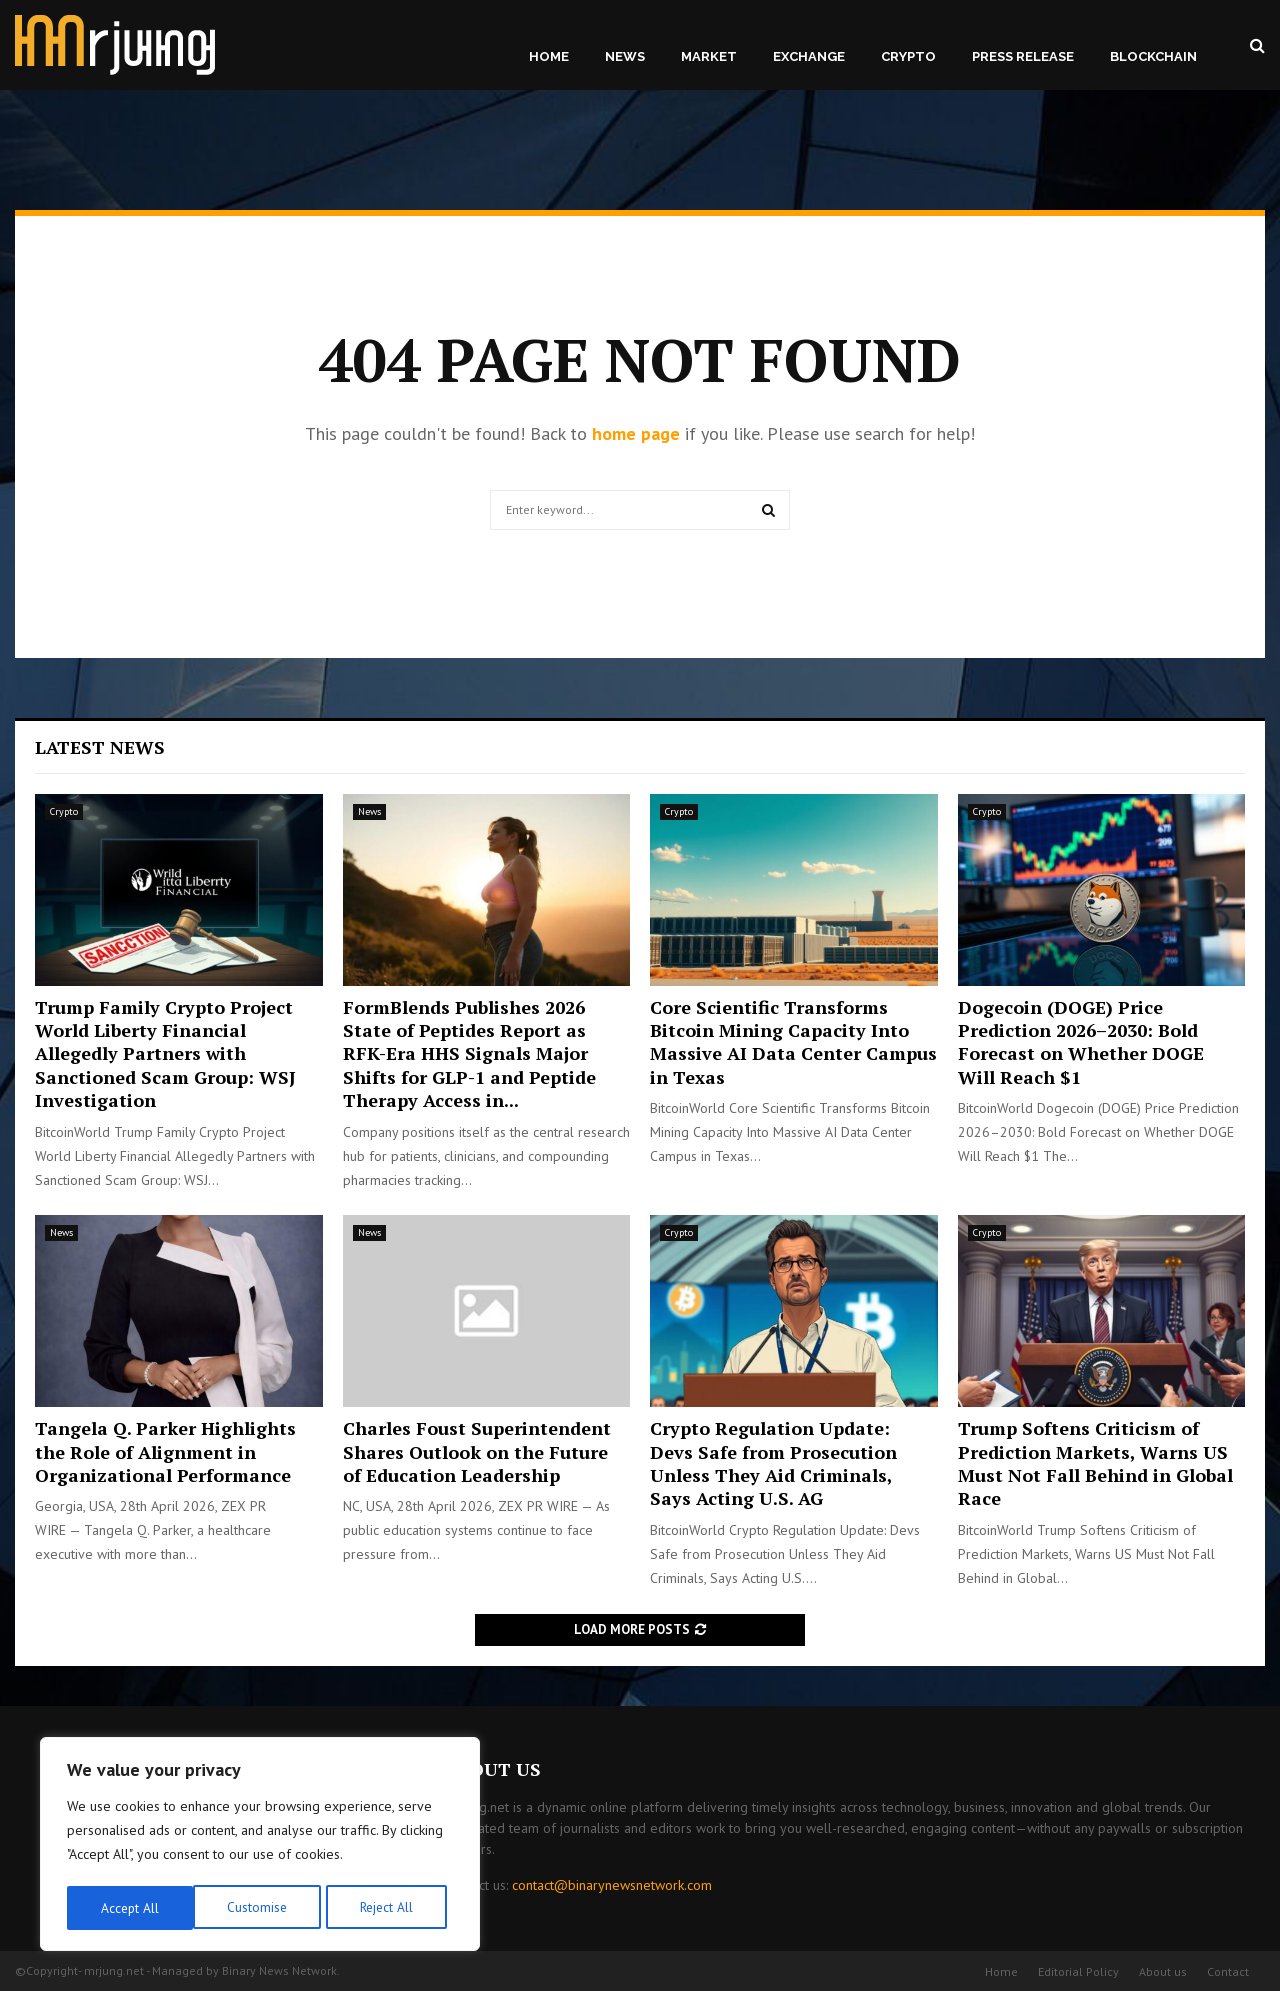 This screenshot has width=1280, height=1991. Describe the element at coordinates (129, 1908) in the screenshot. I see `Customise` at that location.